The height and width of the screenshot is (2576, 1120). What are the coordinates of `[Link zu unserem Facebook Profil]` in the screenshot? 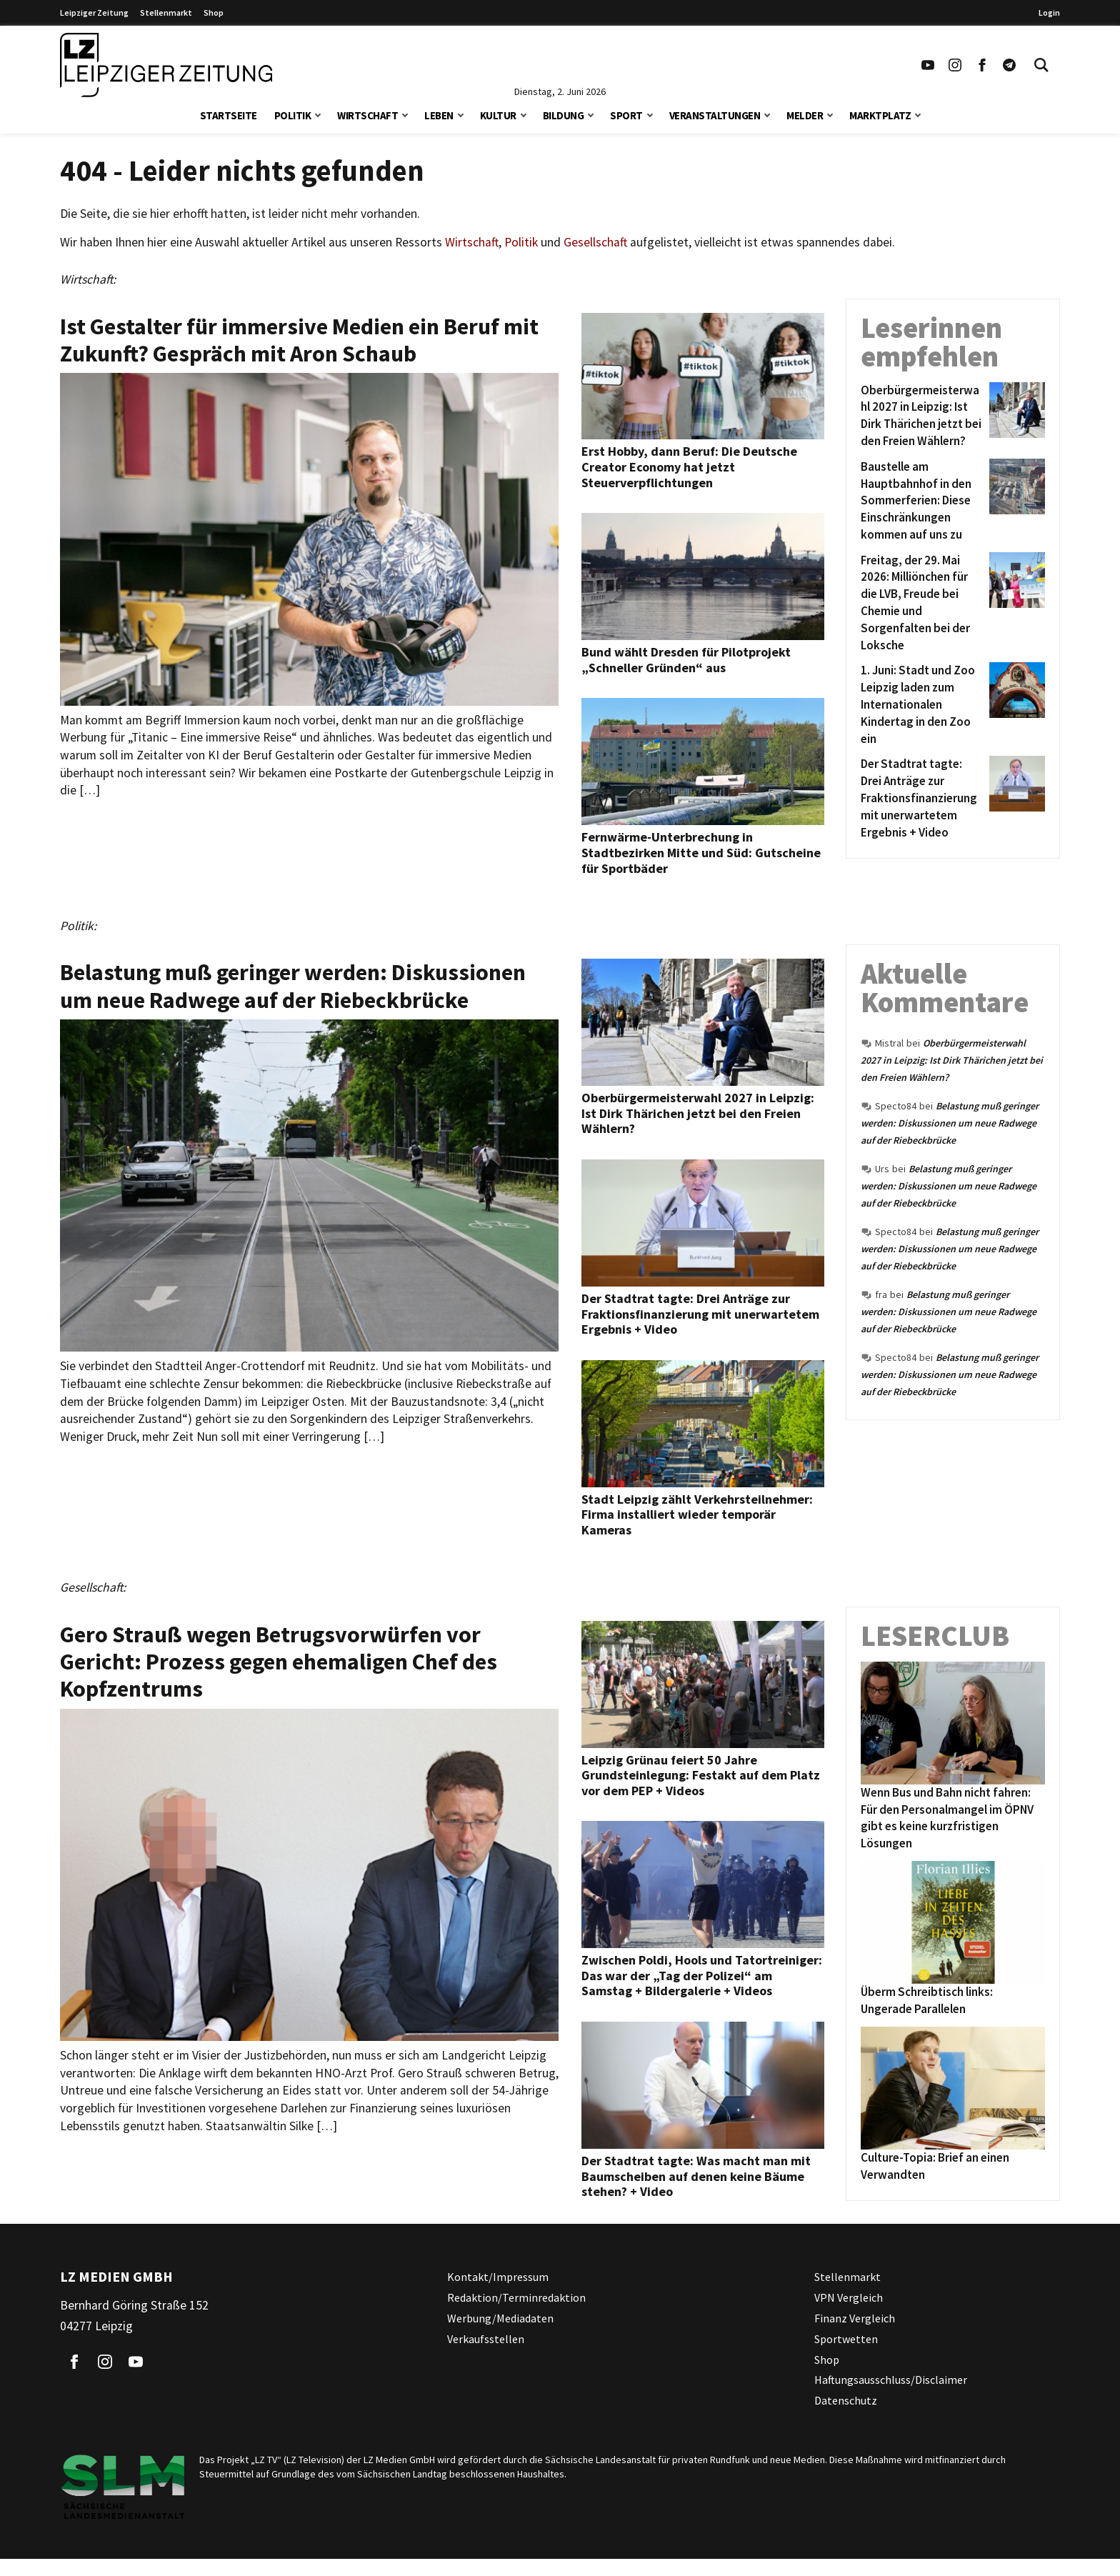 It's located at (982, 65).